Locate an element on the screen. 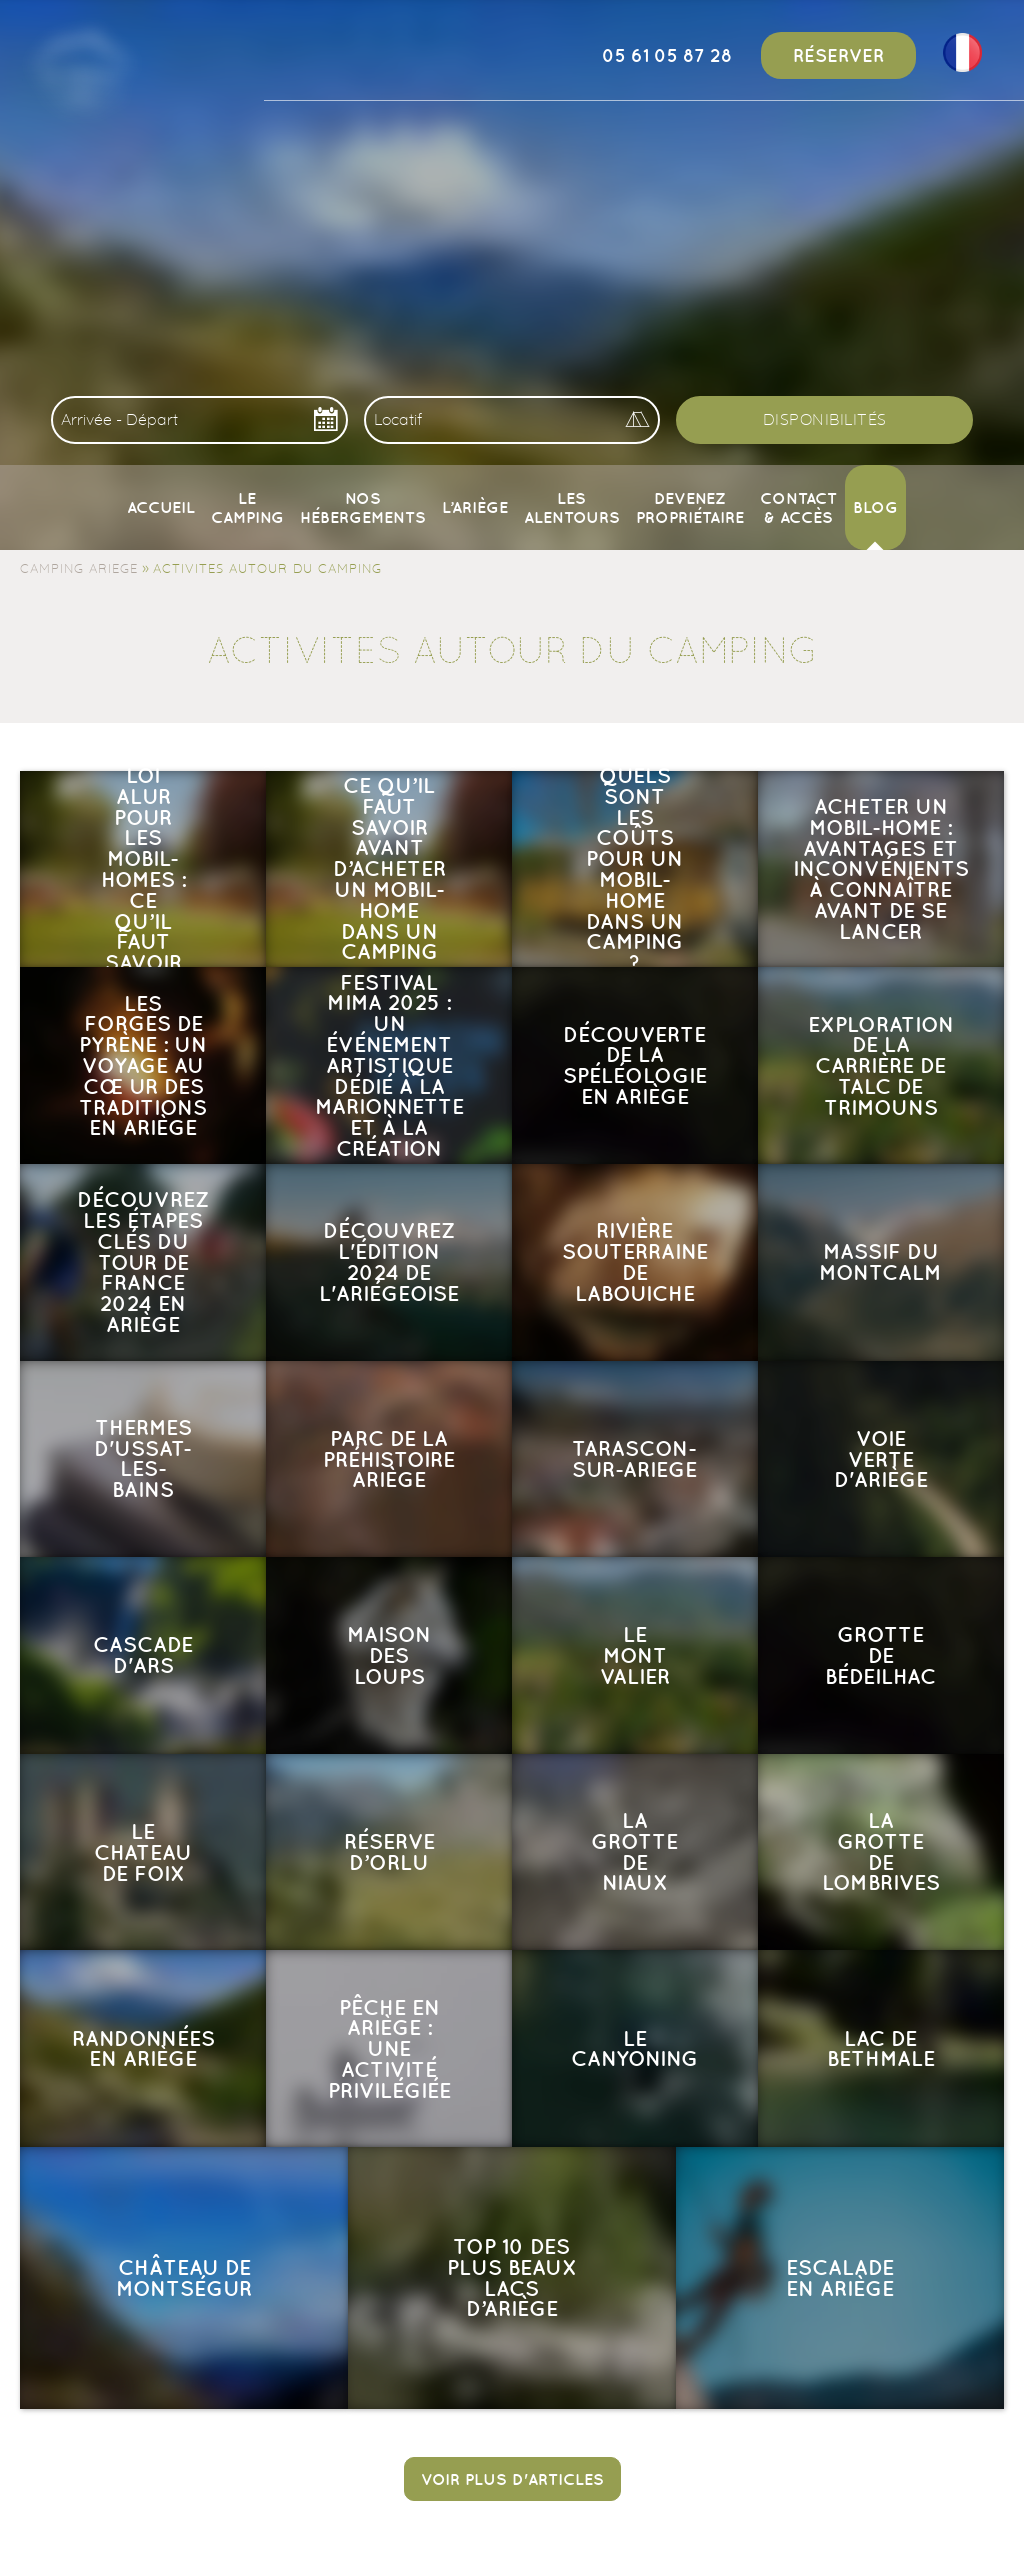  Nos Hébergements is located at coordinates (363, 507).